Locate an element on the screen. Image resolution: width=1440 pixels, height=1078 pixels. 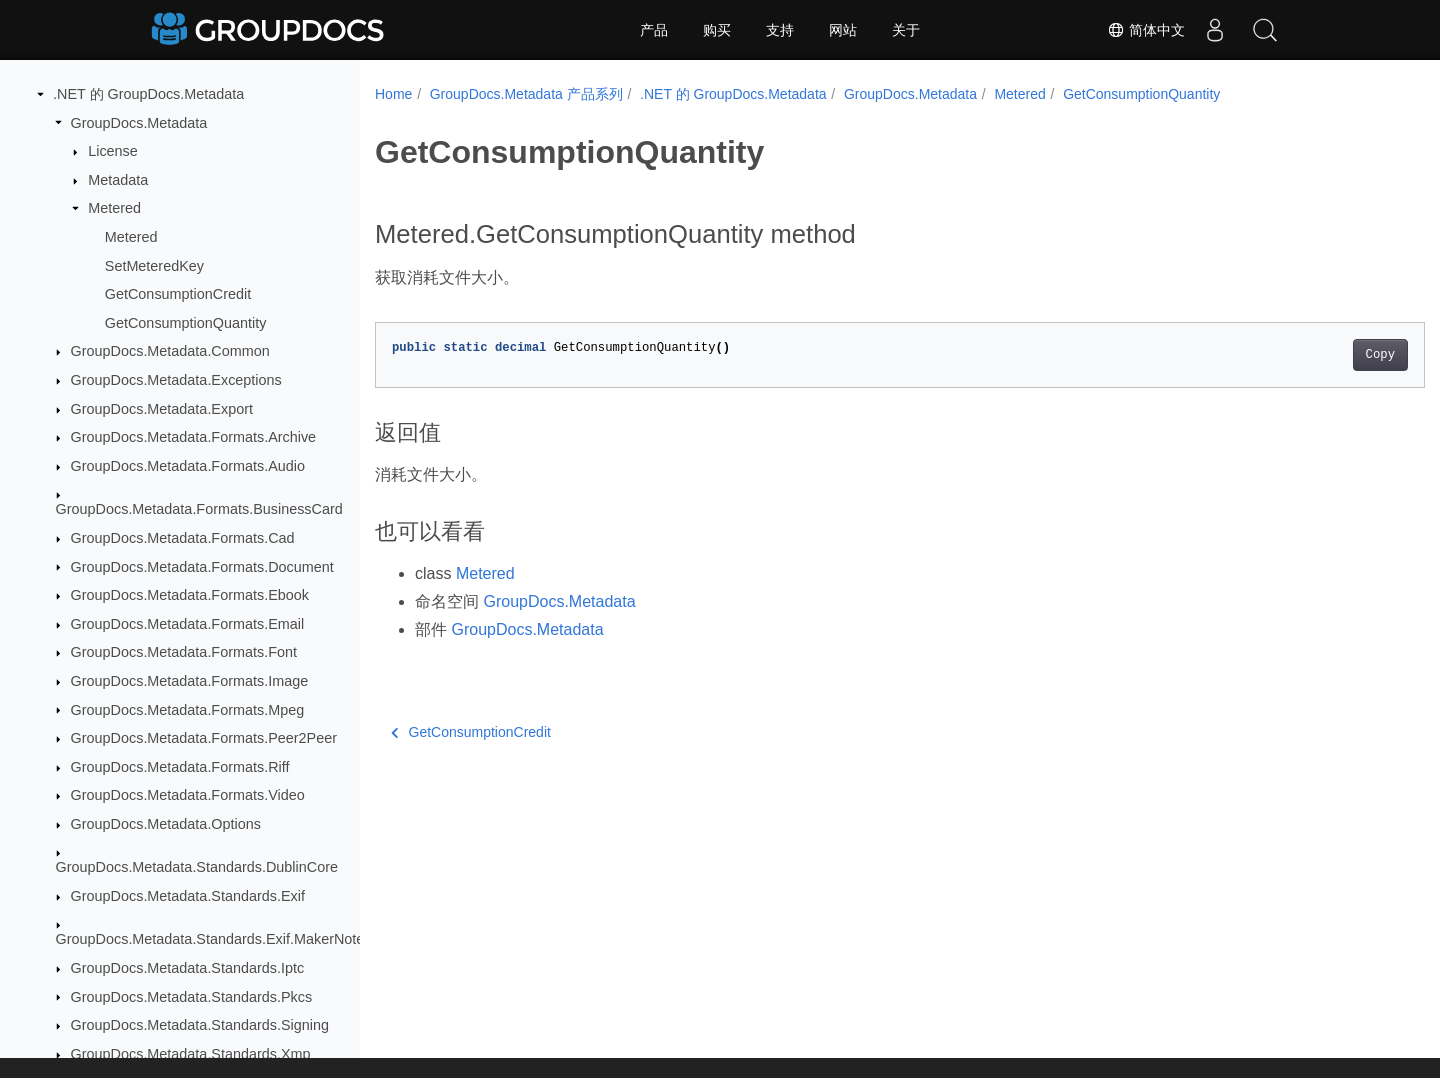
网站 is located at coordinates (843, 30).